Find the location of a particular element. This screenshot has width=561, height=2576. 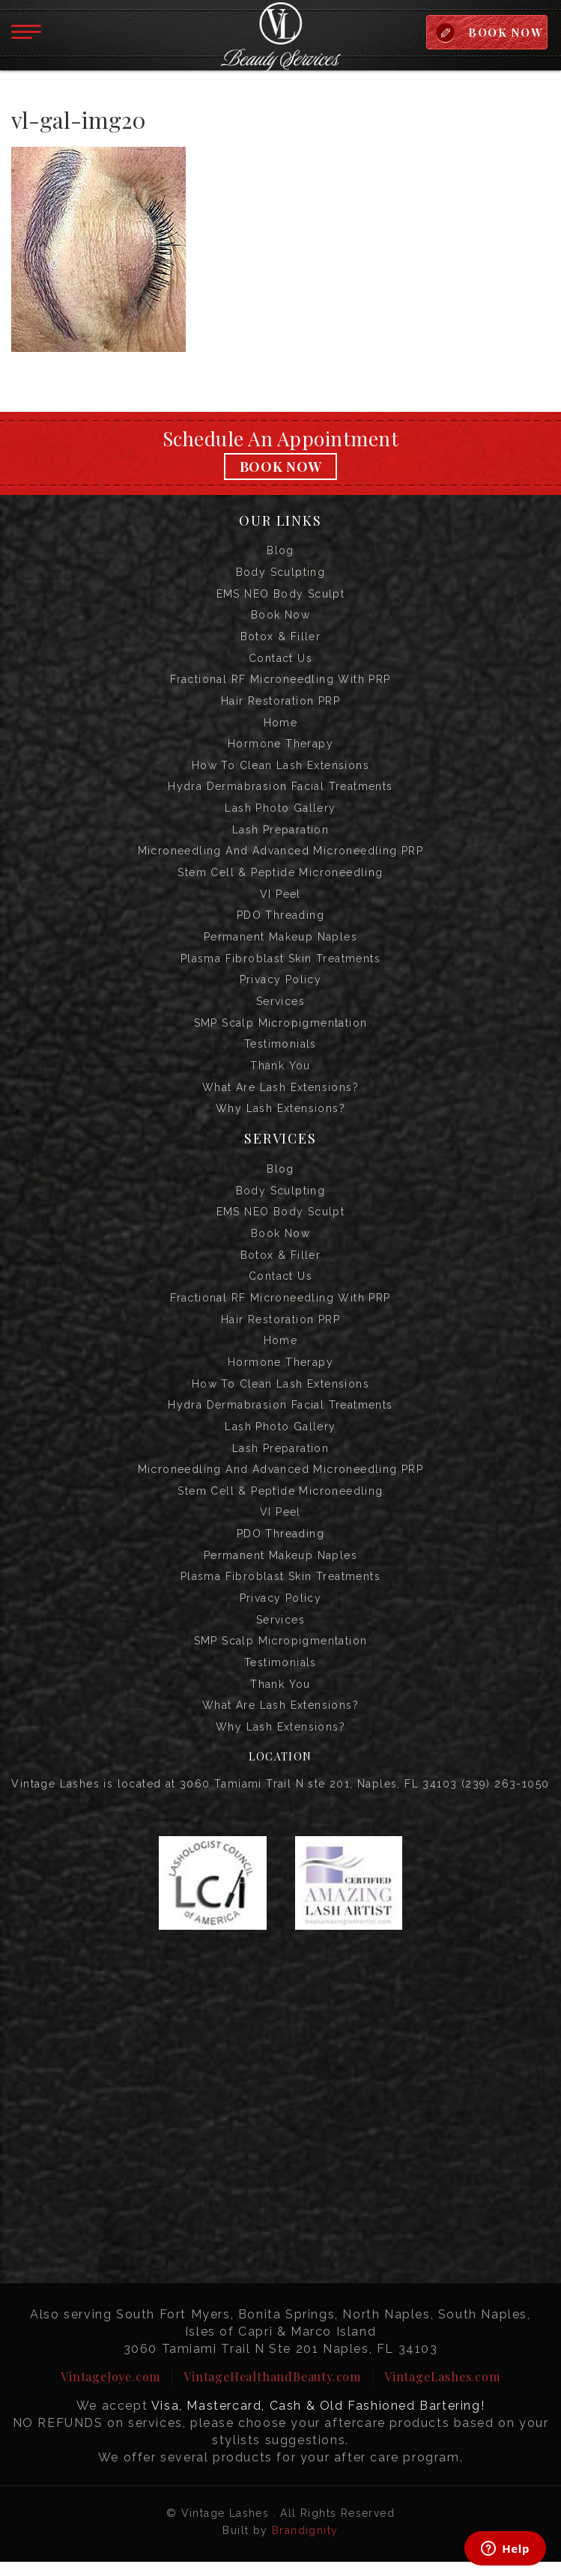

Home is located at coordinates (281, 725).